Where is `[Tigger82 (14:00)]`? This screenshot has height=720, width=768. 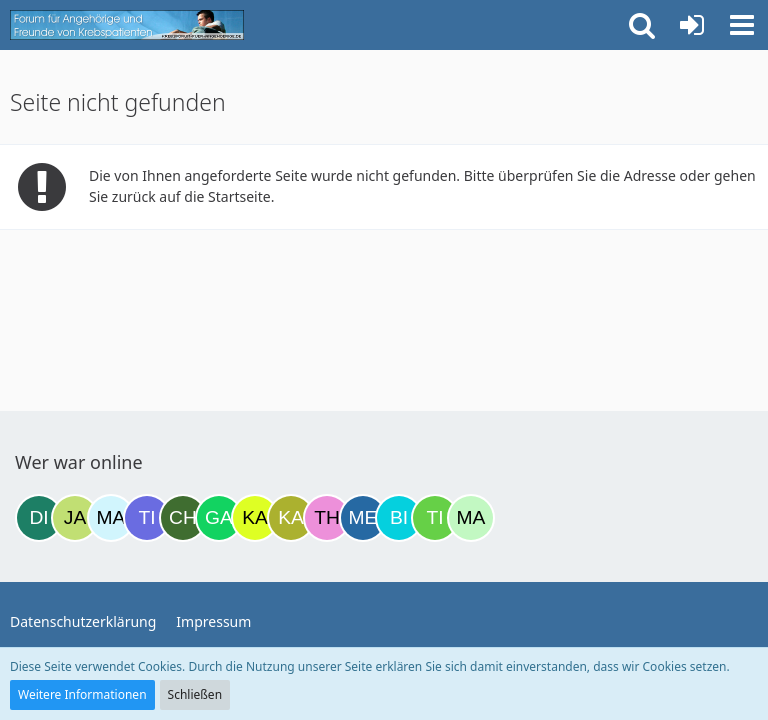
[Tigger82 (14:00)] is located at coordinates (147, 518).